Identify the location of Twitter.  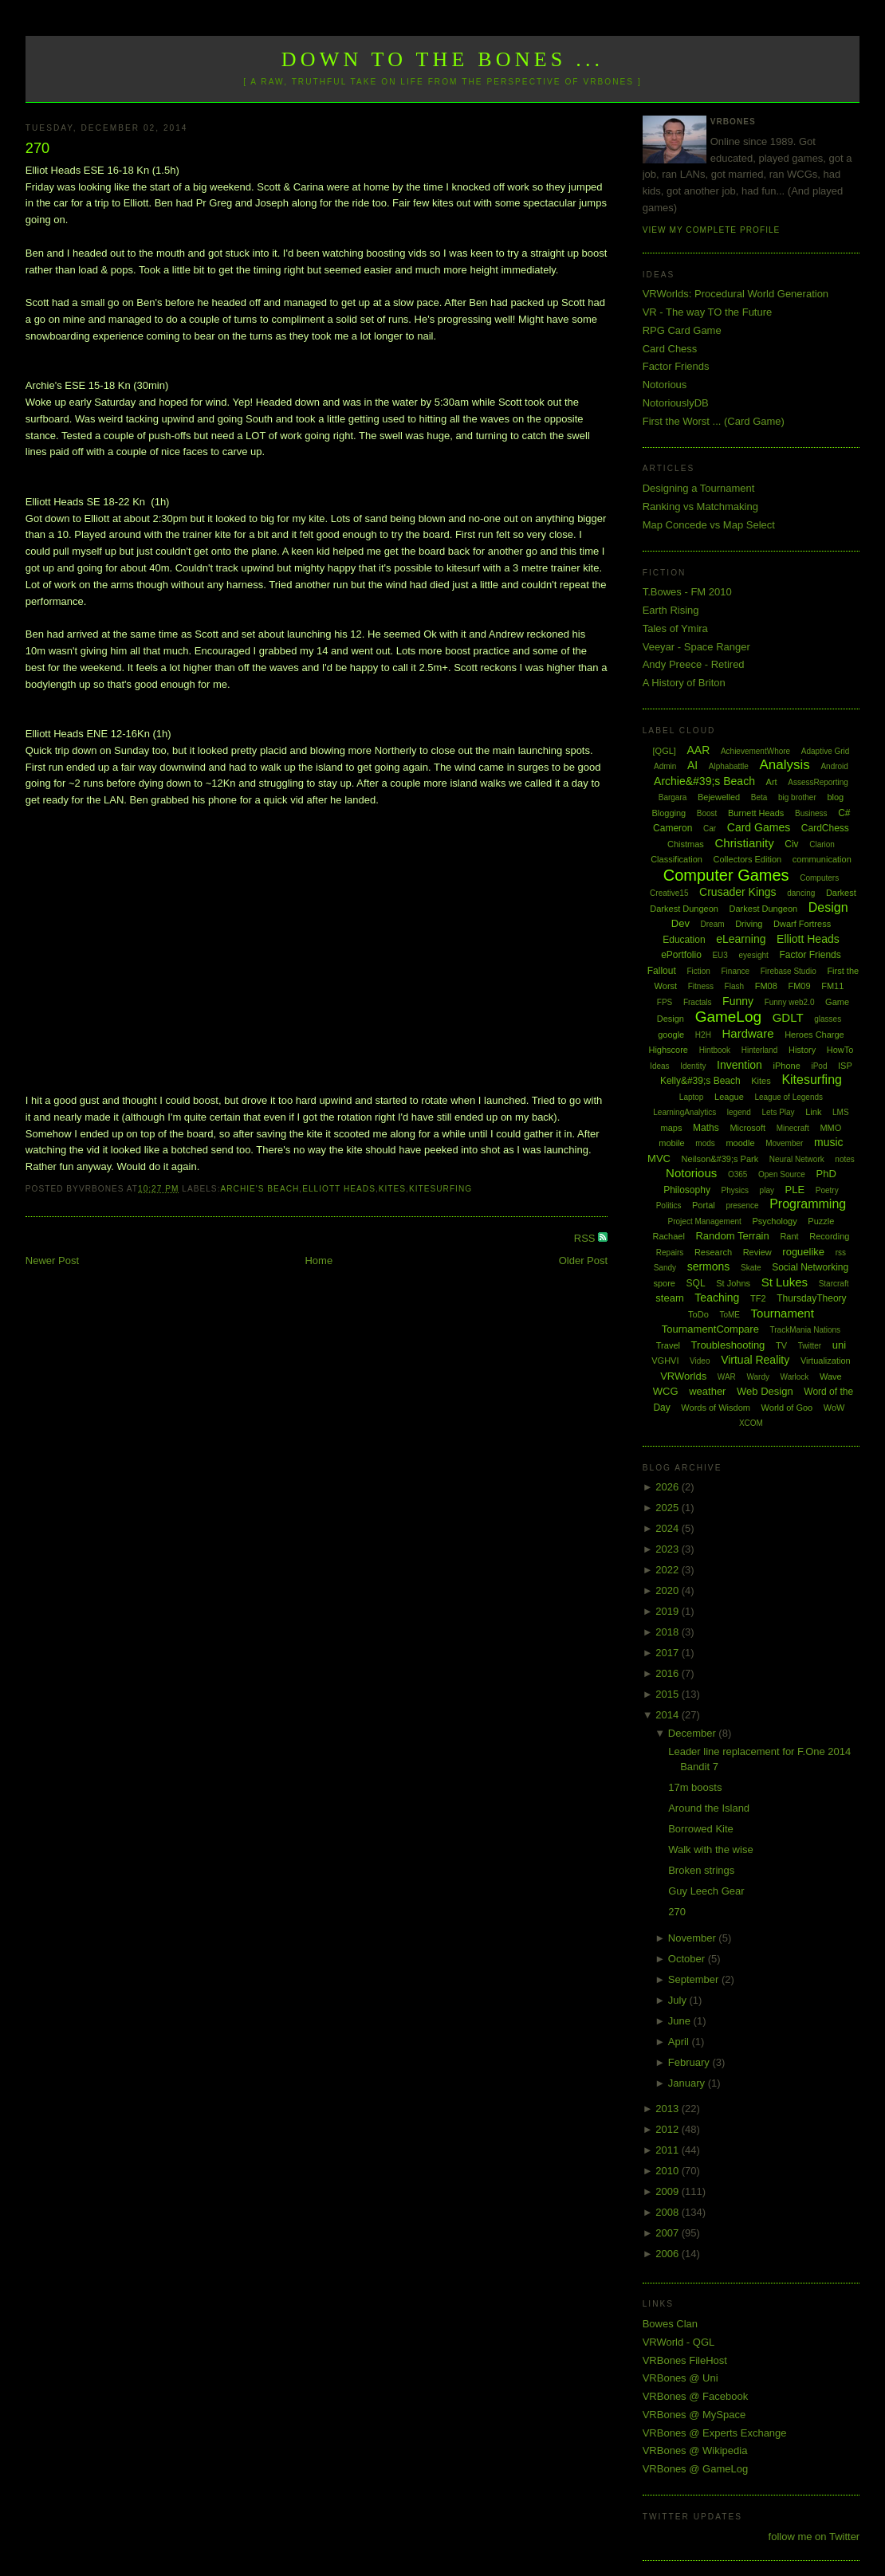
(809, 1345).